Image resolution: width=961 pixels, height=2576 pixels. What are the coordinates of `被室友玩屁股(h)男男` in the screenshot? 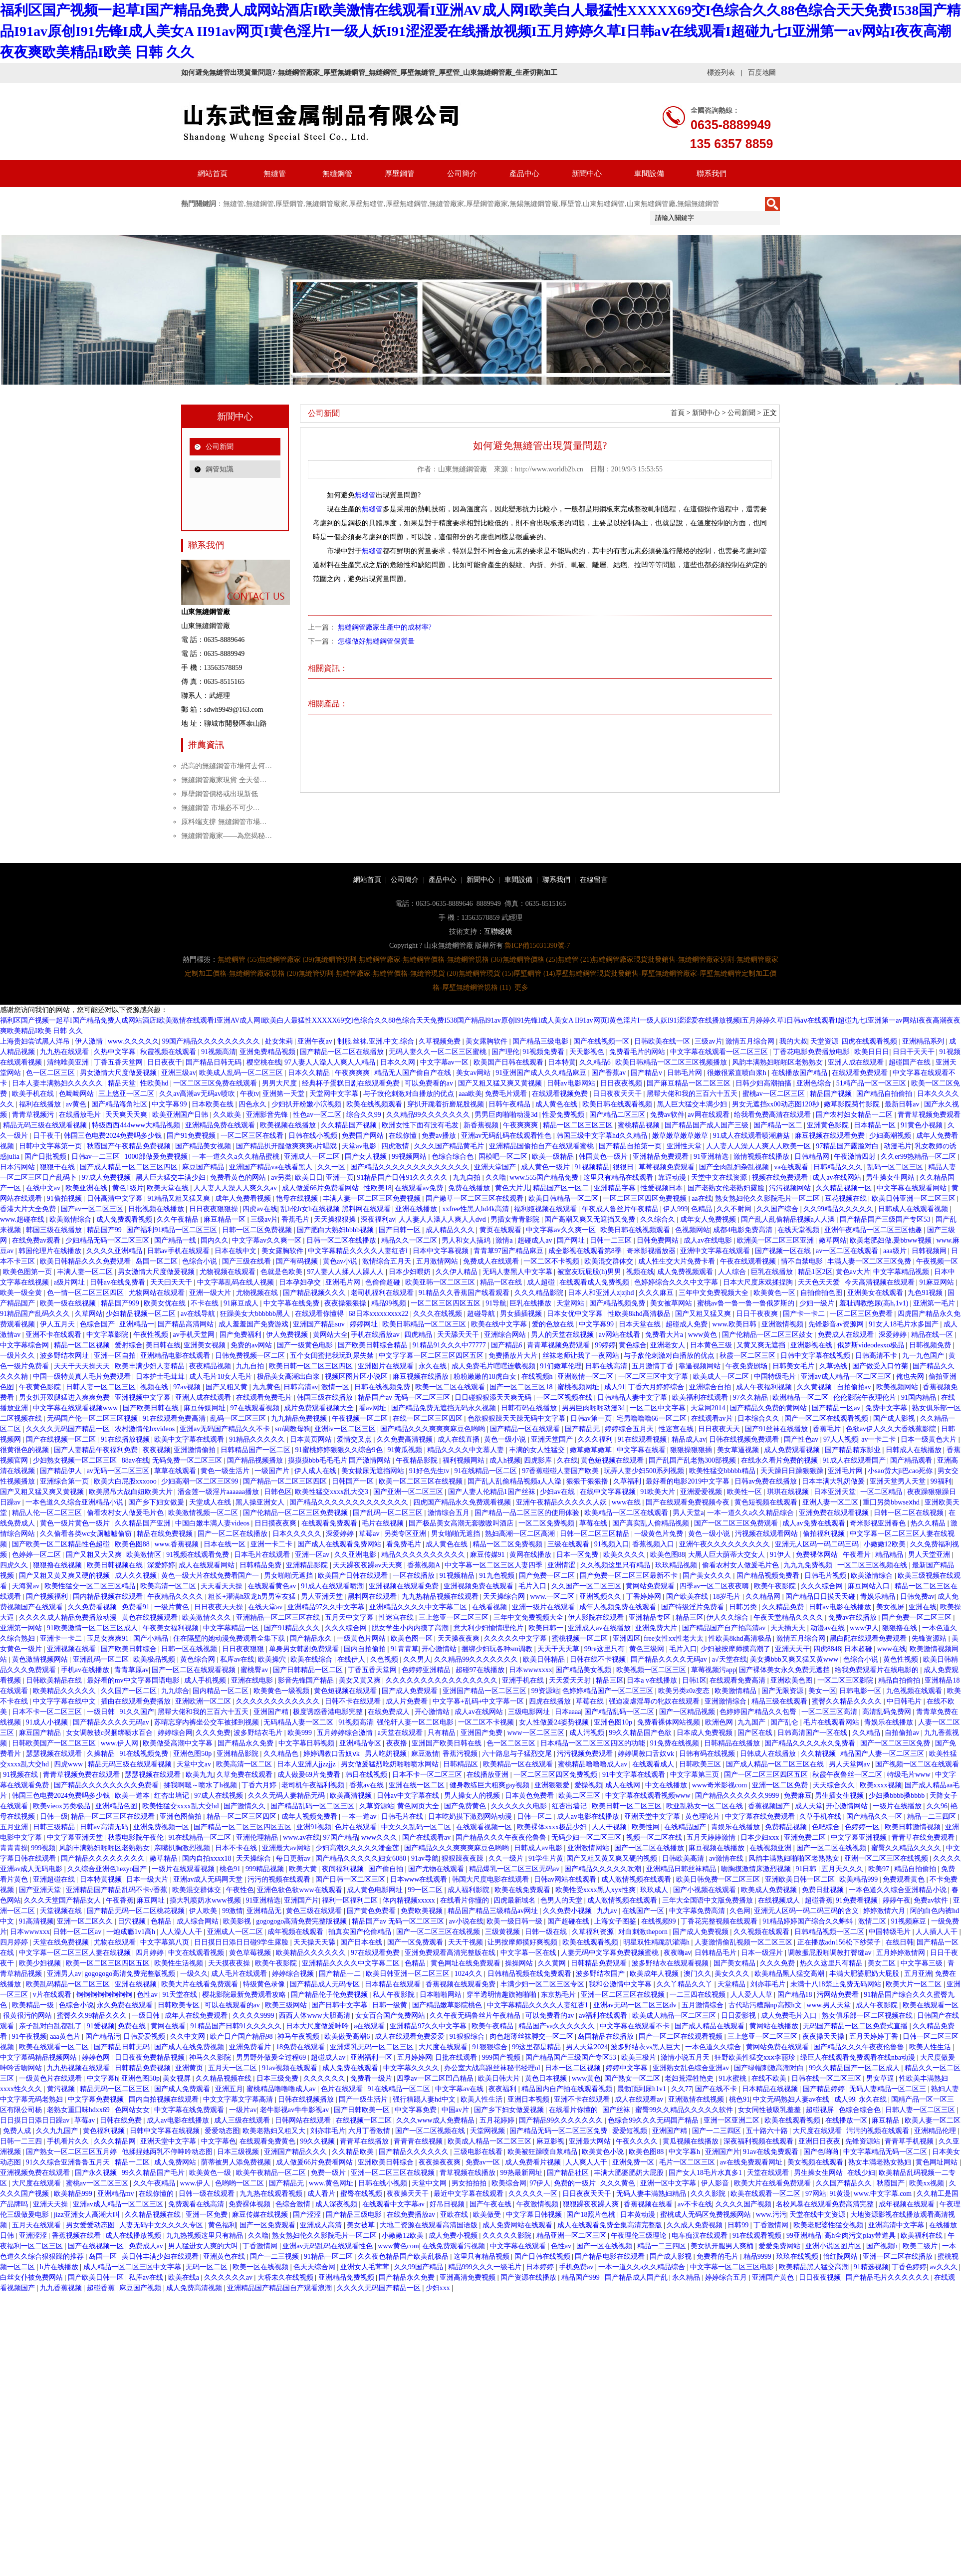 It's located at (590, 1272).